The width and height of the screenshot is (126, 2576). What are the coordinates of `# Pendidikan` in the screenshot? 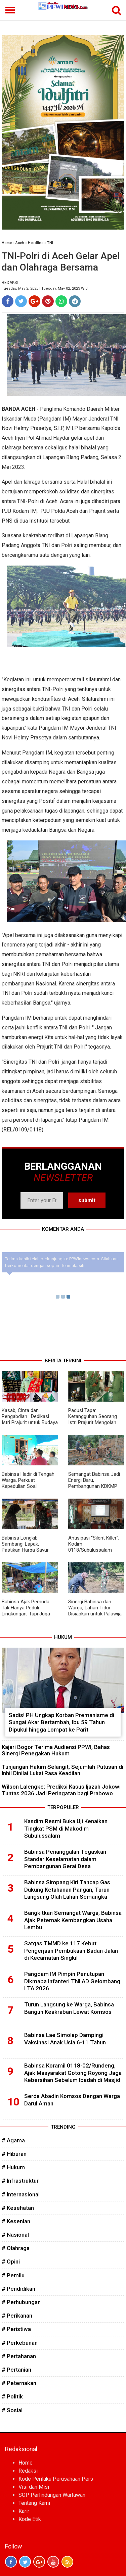 It's located at (18, 2288).